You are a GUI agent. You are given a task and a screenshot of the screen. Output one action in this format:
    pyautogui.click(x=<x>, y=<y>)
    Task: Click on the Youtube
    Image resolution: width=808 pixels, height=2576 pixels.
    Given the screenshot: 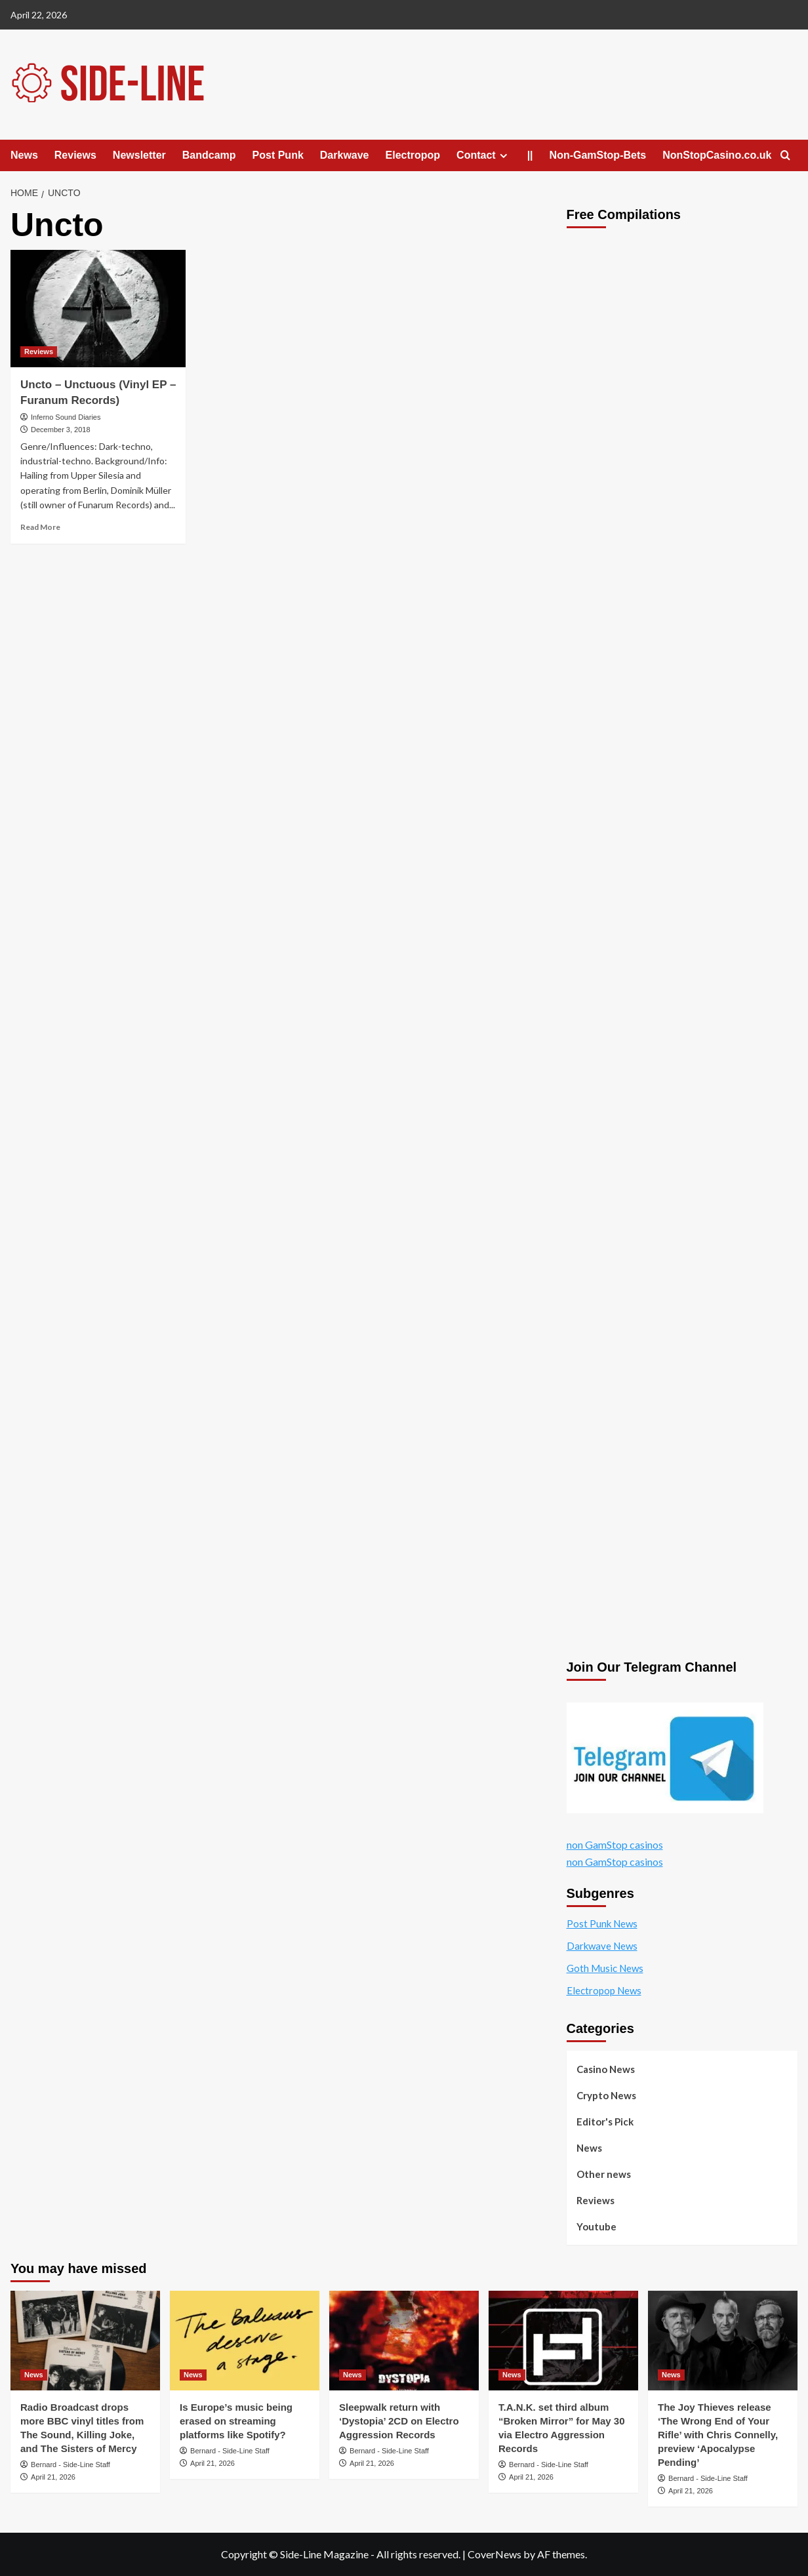 What is the action you would take?
    pyautogui.click(x=596, y=2226)
    